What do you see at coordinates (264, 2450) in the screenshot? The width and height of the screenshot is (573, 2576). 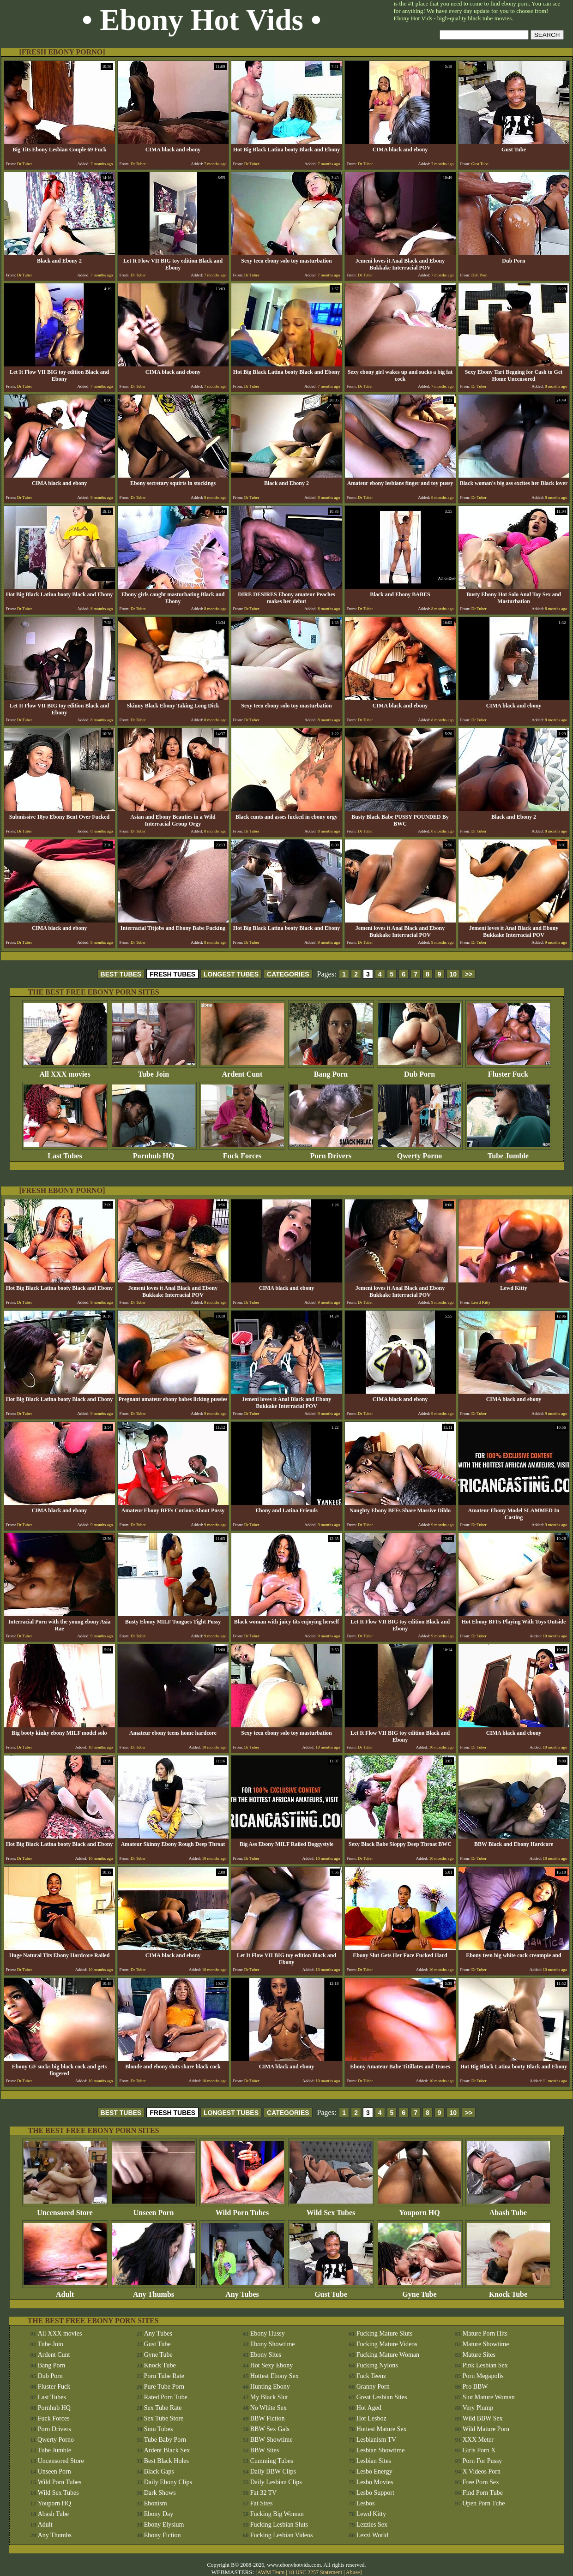 I see `BBW Sites` at bounding box center [264, 2450].